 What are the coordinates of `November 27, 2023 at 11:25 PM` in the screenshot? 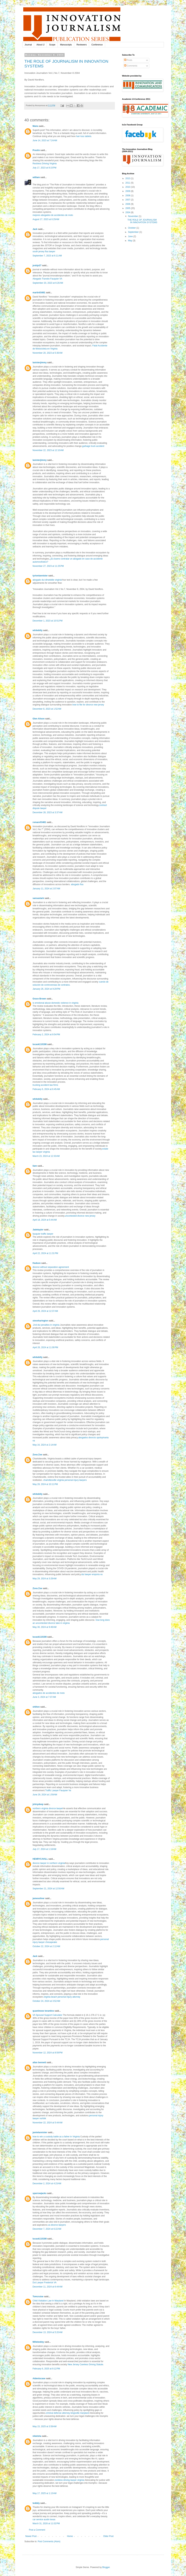 It's located at (48, 566).